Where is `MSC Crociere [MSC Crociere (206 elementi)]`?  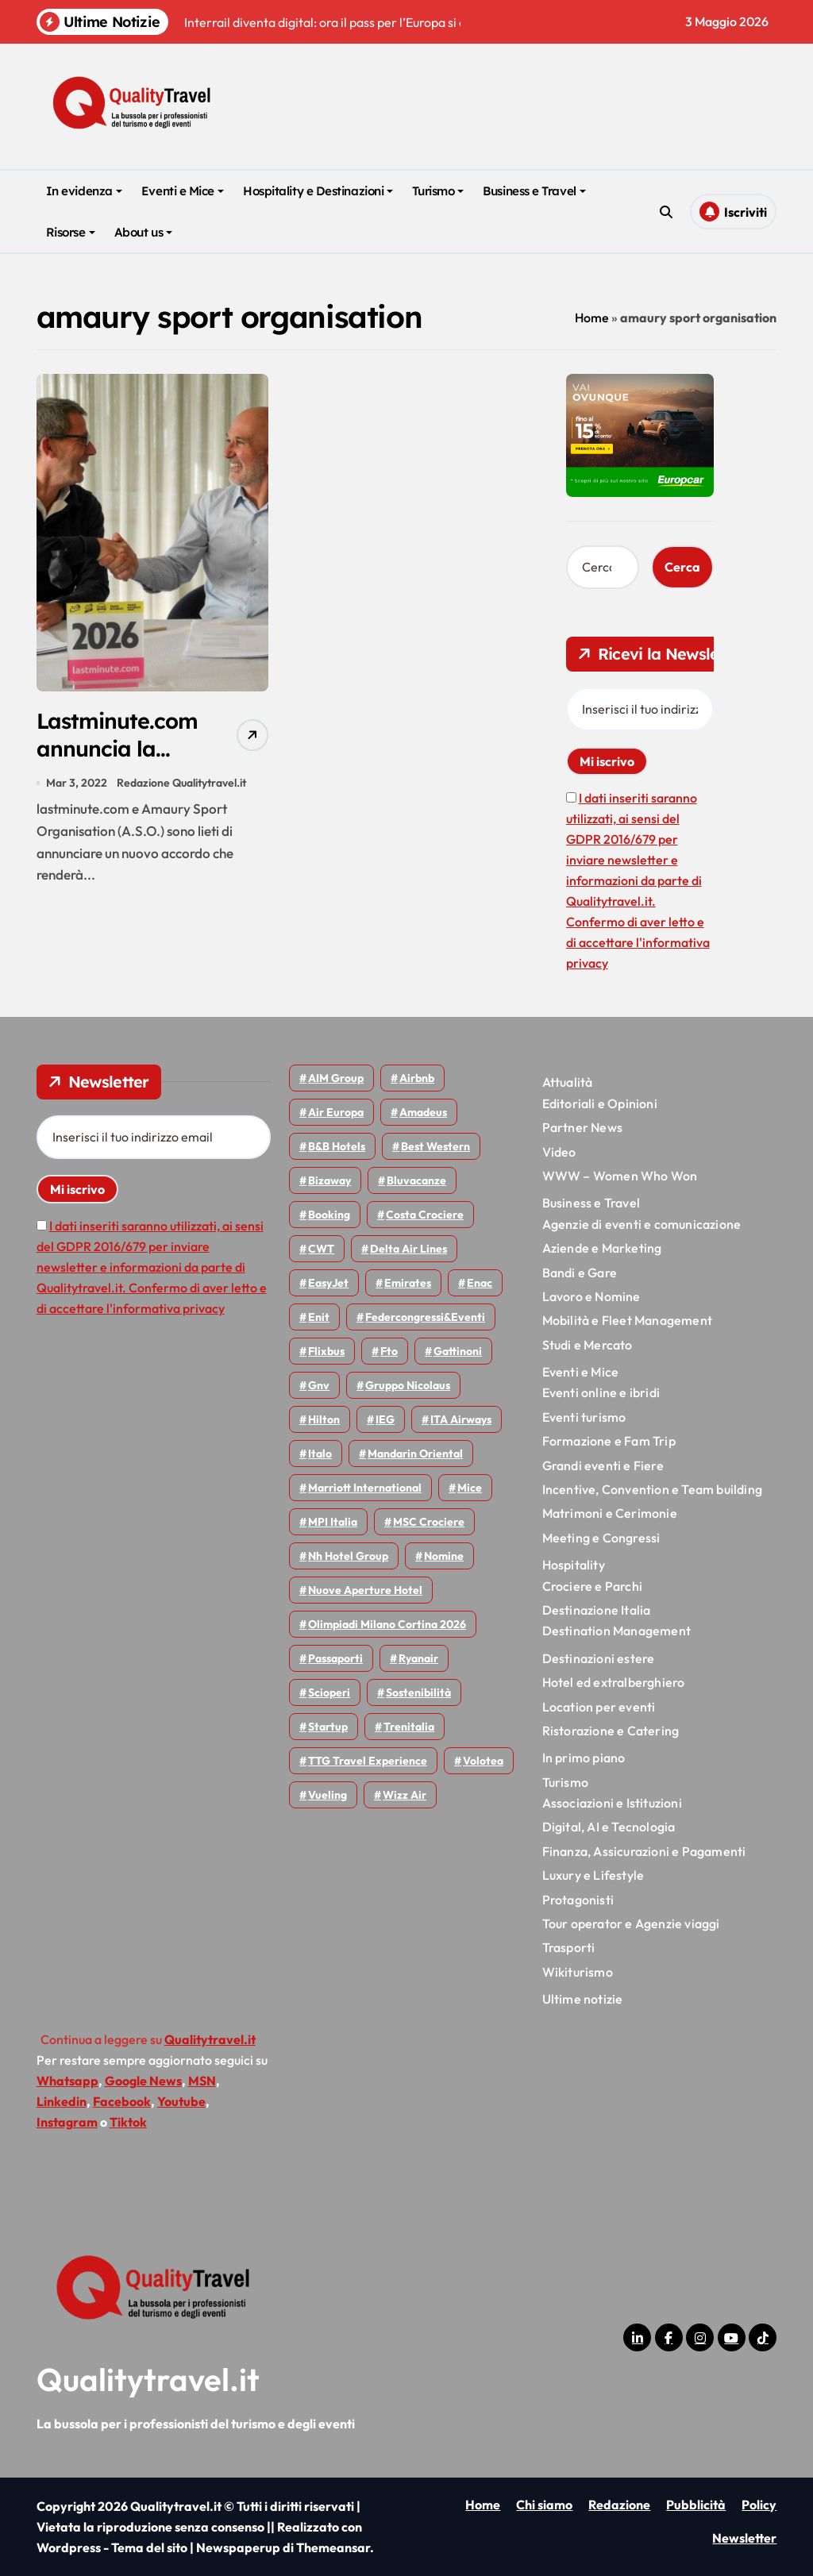 MSC Crociere [MSC Crociere (206 elementi)] is located at coordinates (428, 1522).